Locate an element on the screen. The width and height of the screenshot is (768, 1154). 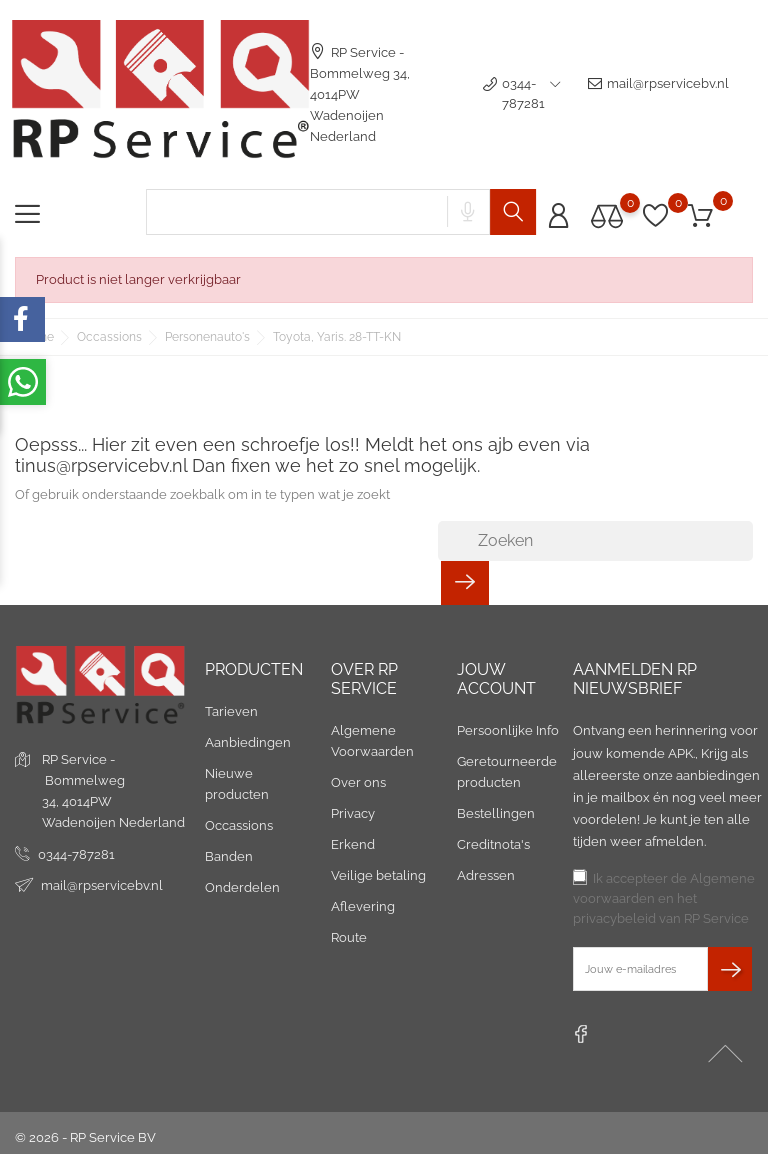
Occassions is located at coordinates (239, 825).